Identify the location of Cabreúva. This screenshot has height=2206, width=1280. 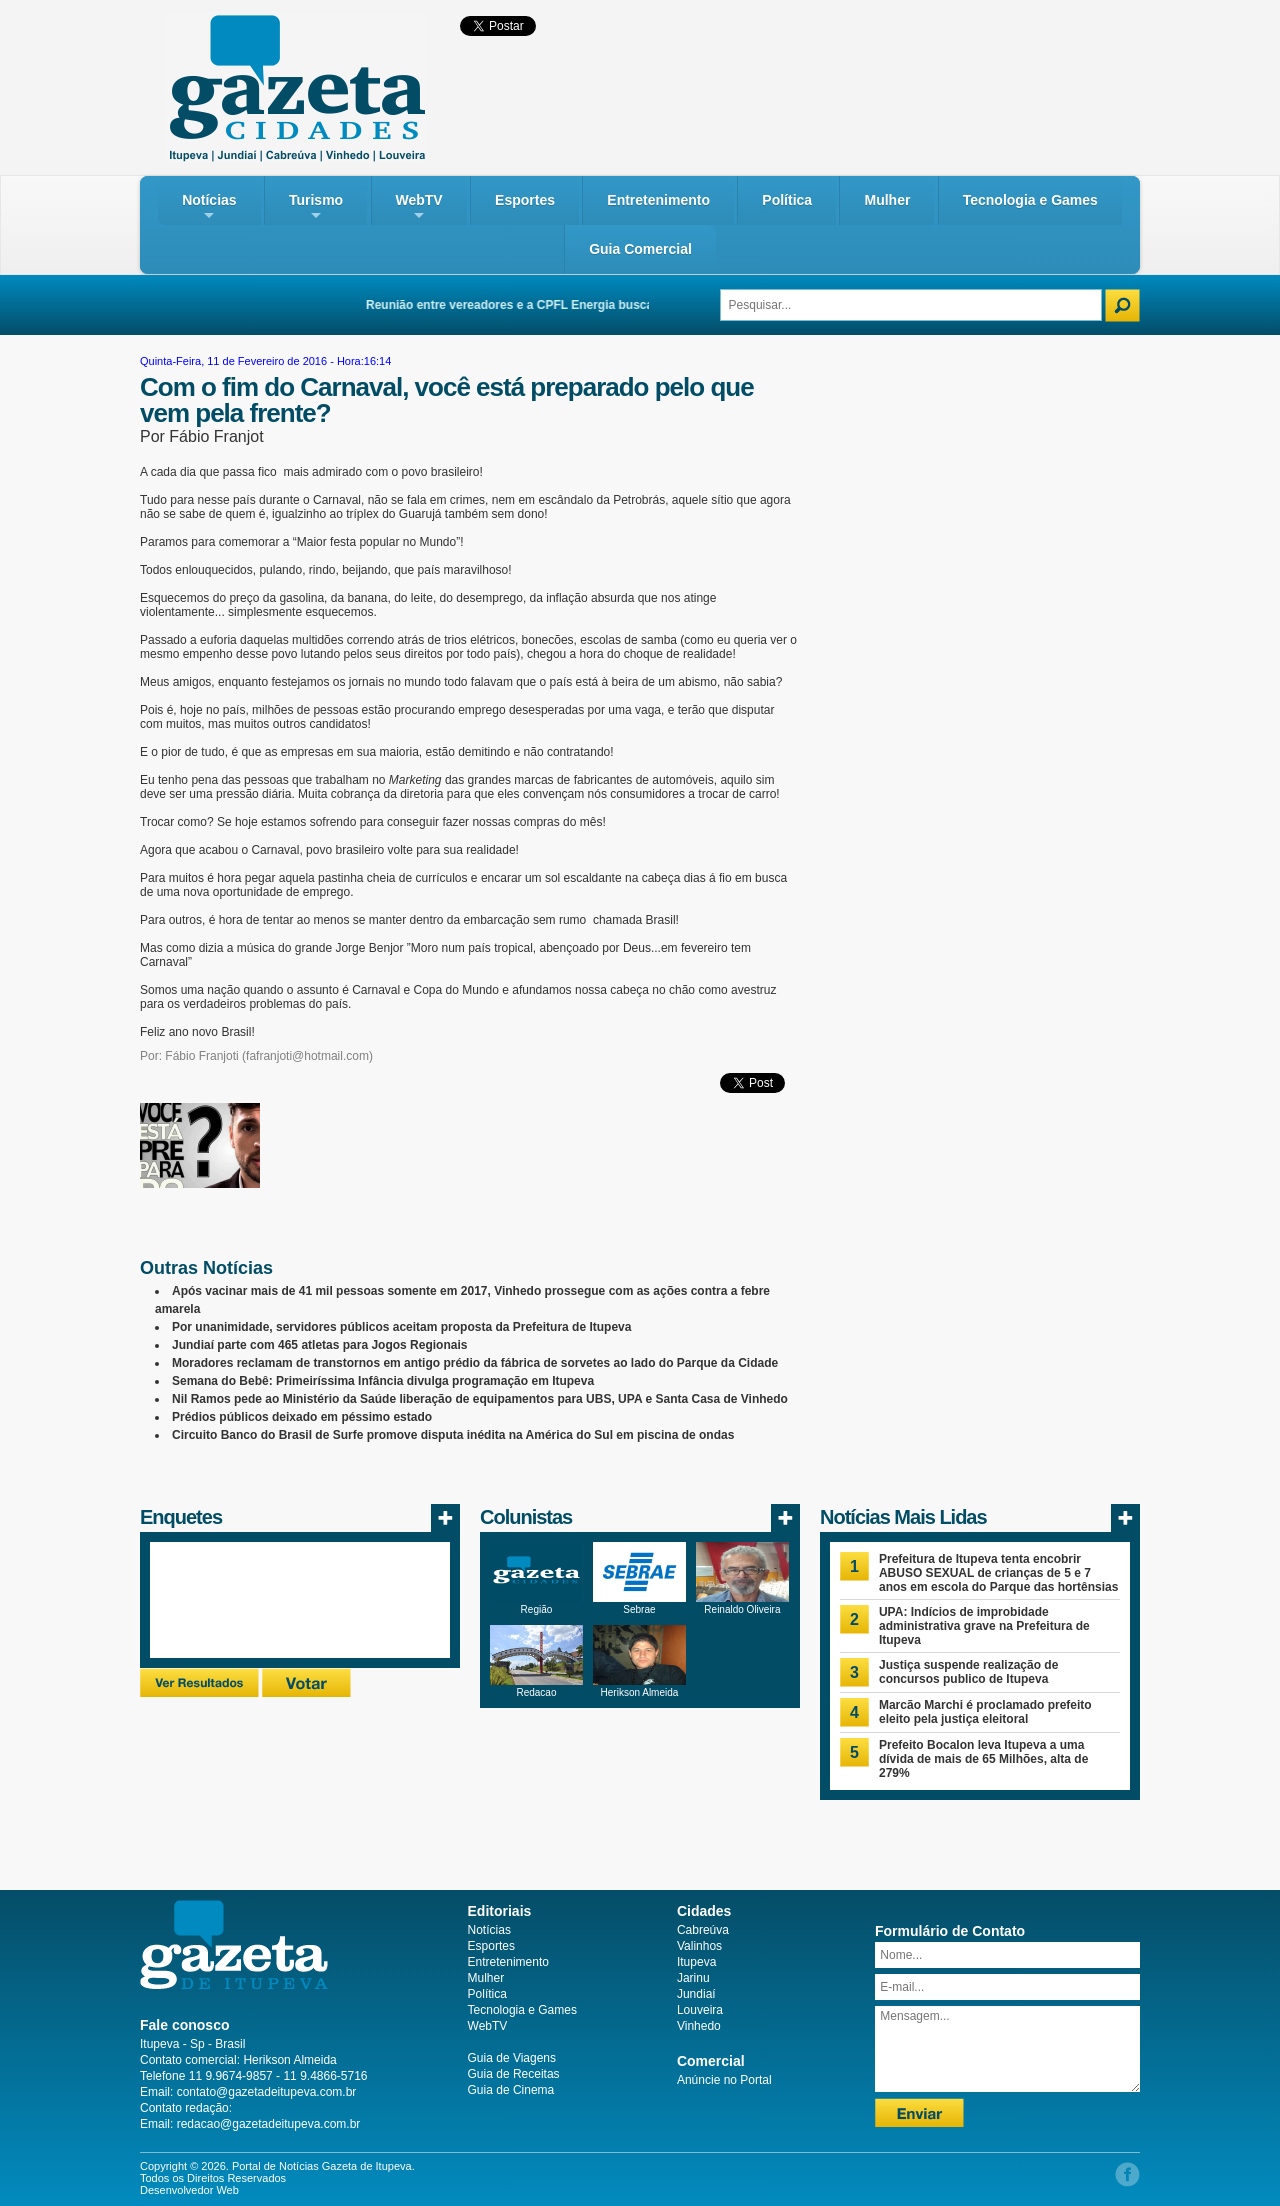
(703, 1930).